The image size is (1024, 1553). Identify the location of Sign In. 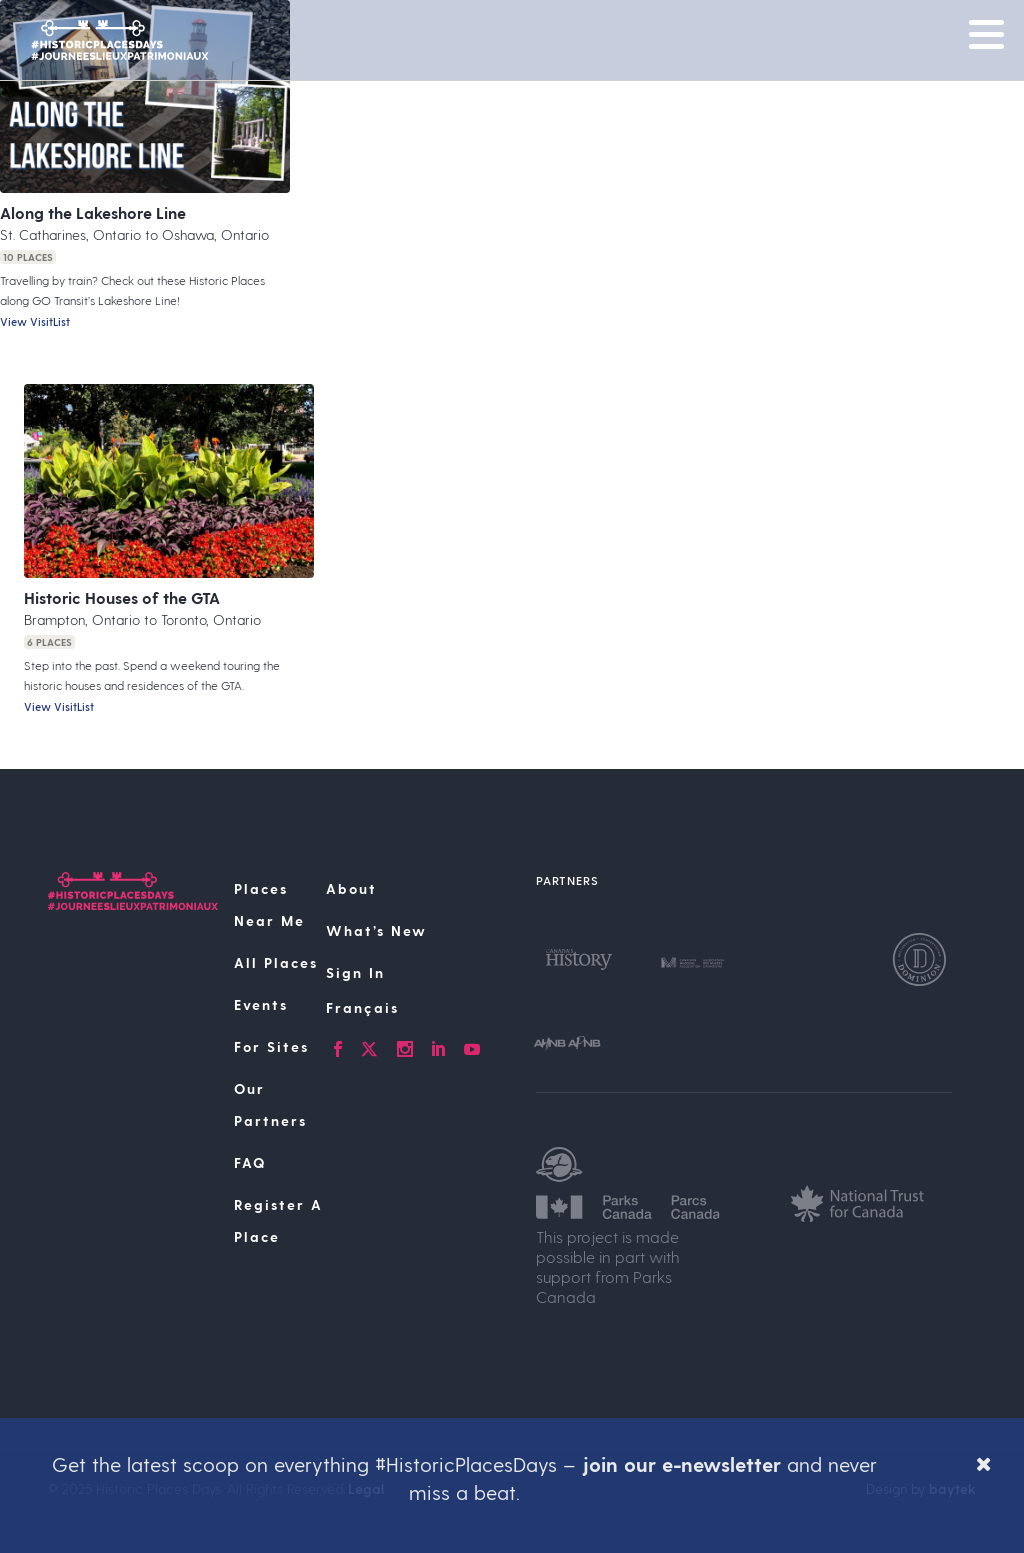
(355, 972).